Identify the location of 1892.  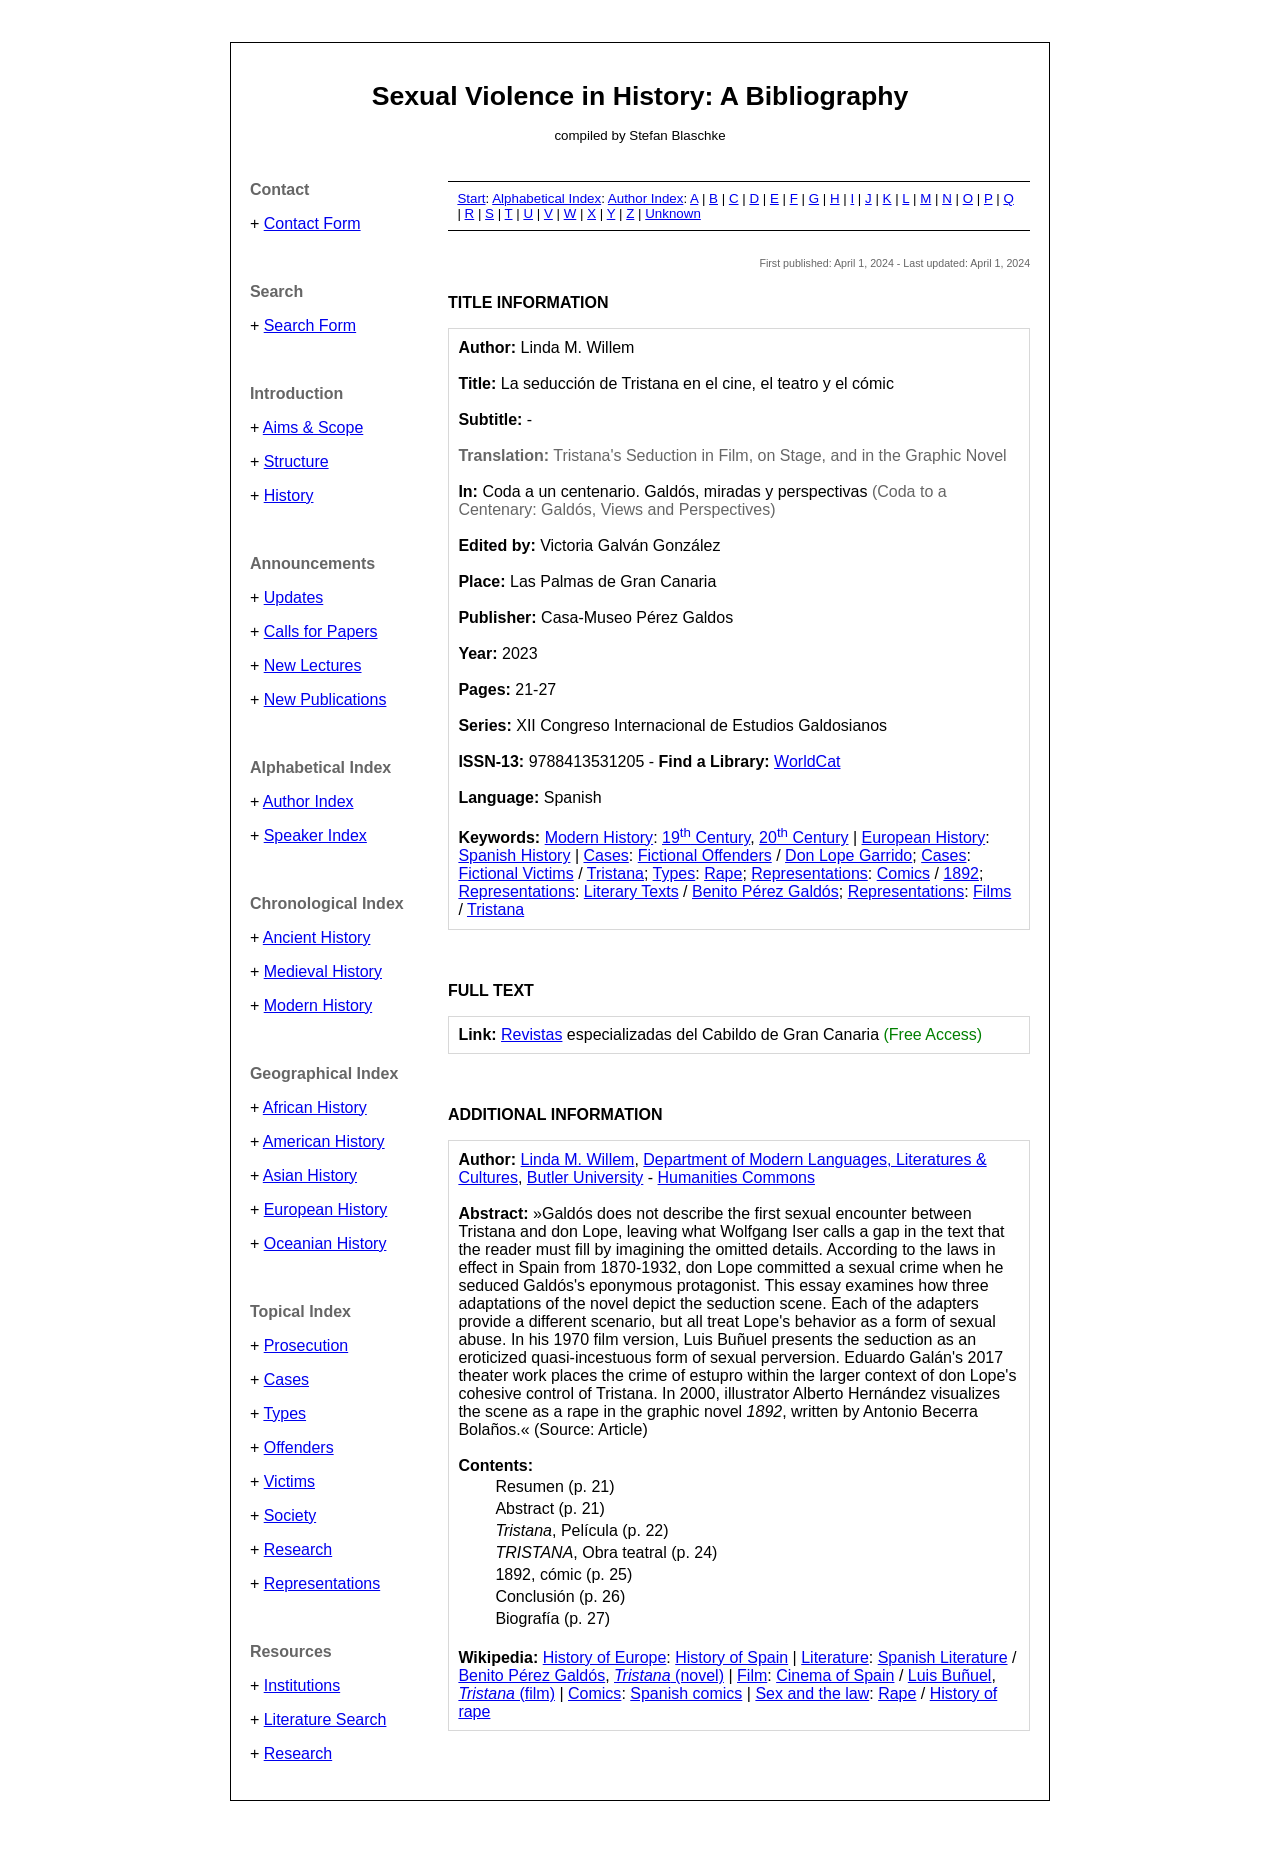
(961, 873).